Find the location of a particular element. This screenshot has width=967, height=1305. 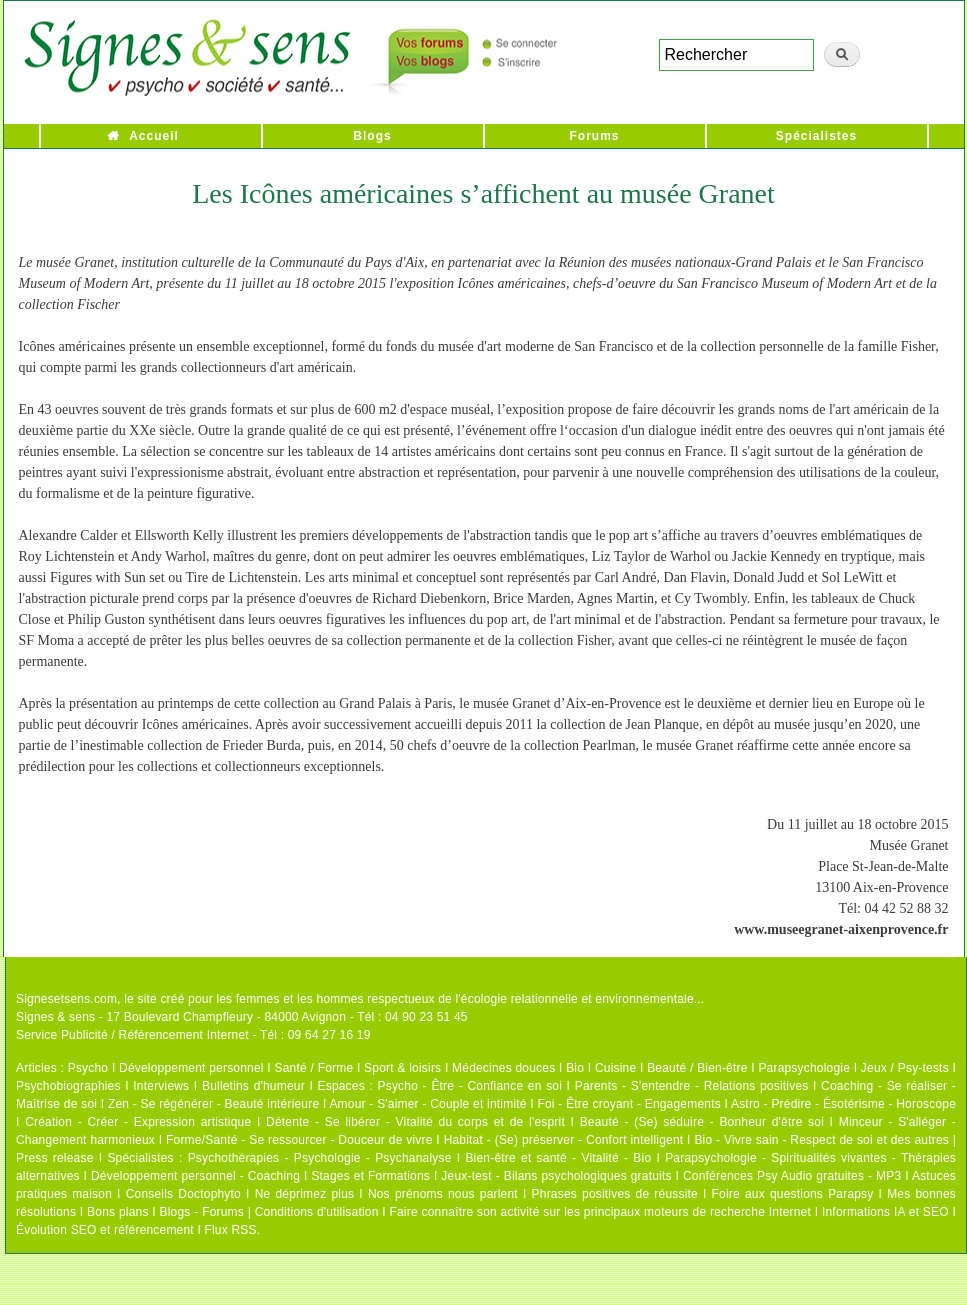

Amour - S'aimer - Couple et intimité is located at coordinates (427, 1104).